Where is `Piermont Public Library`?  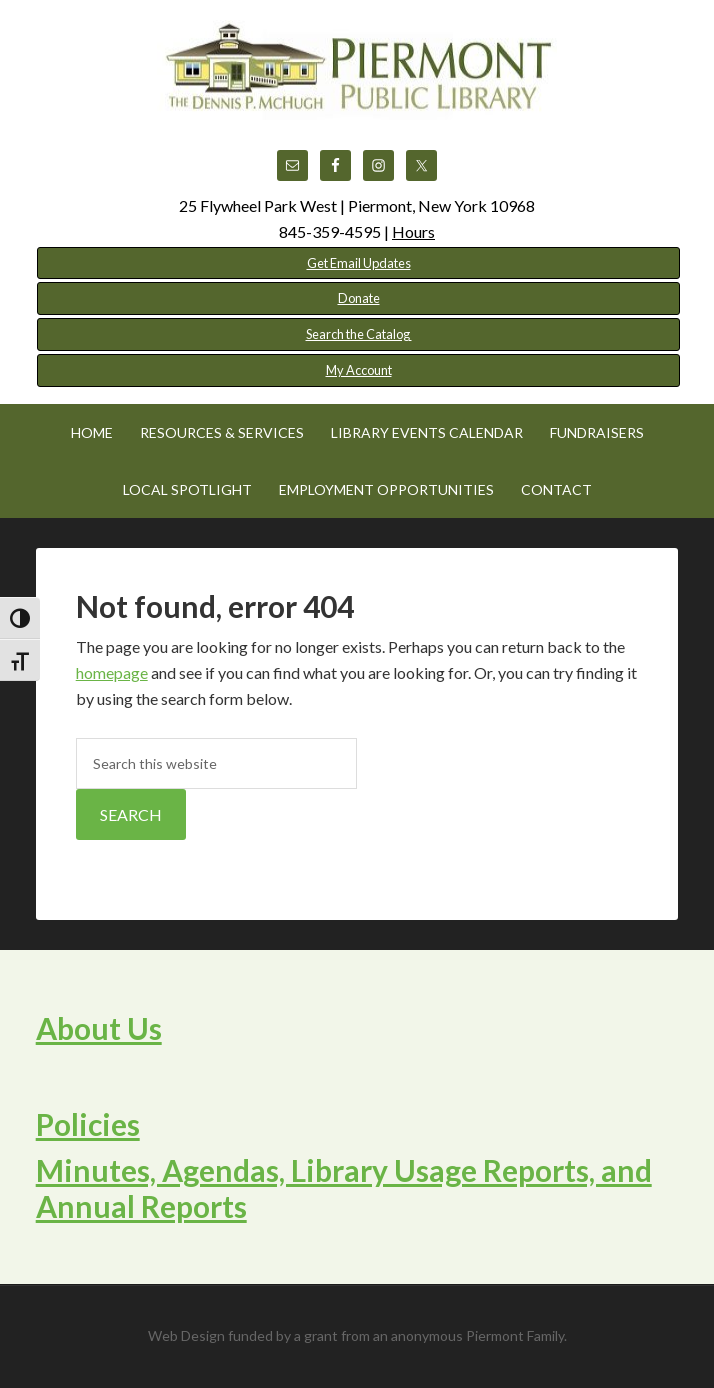 Piermont Public Library is located at coordinates (357, 70).